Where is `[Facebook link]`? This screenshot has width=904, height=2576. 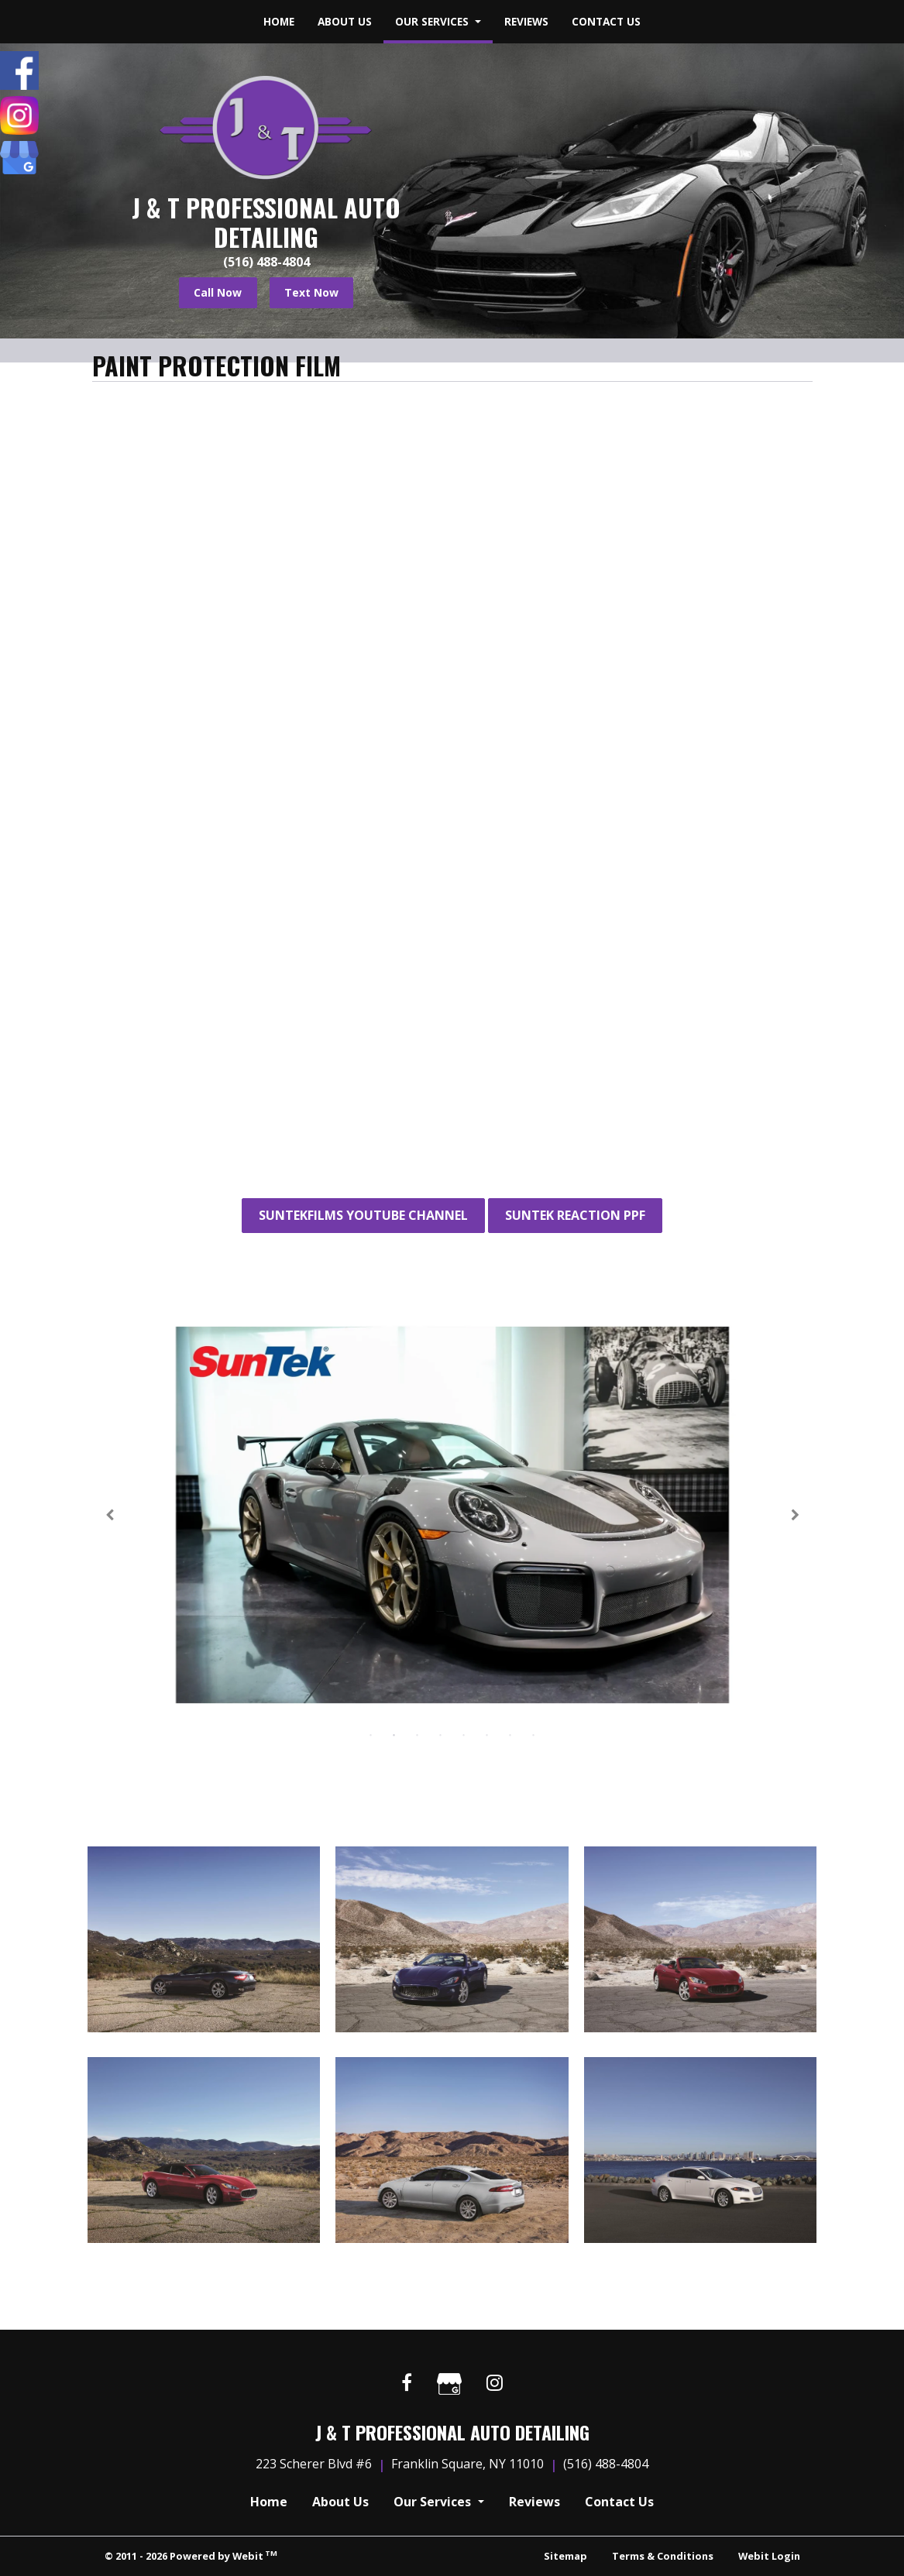 [Facebook link] is located at coordinates (407, 2383).